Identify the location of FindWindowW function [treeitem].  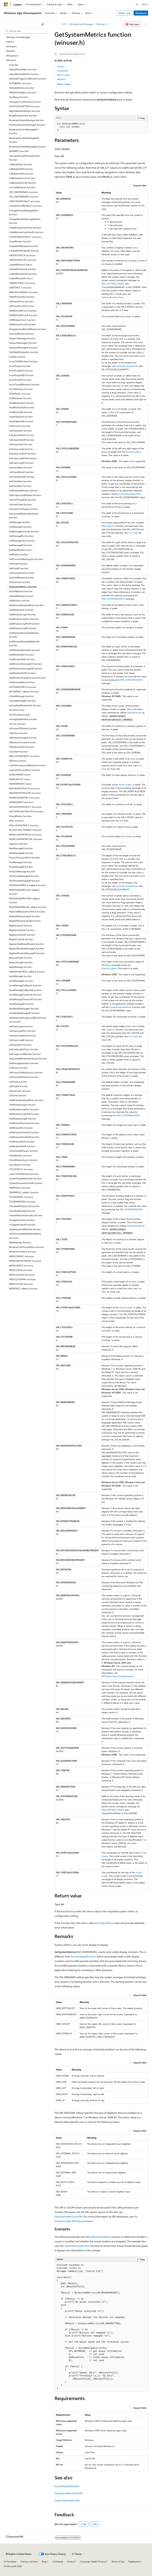
(20, 412).